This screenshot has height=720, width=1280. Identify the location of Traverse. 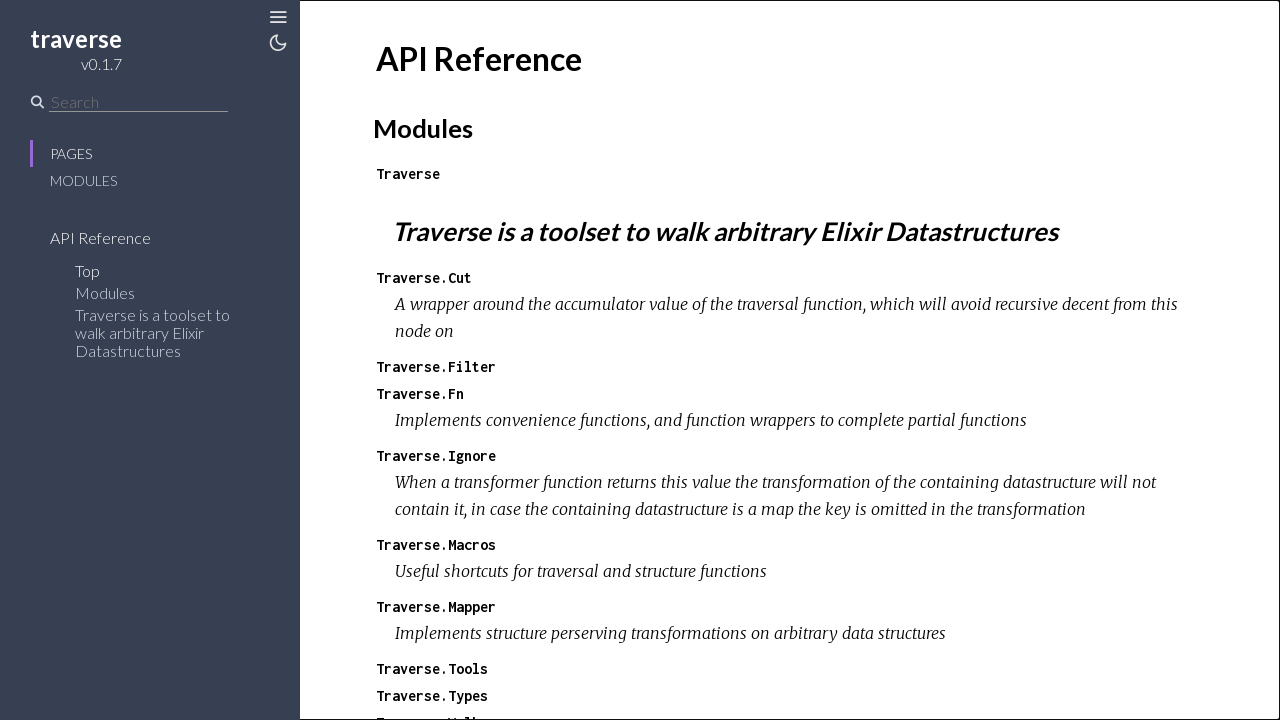
(408, 173).